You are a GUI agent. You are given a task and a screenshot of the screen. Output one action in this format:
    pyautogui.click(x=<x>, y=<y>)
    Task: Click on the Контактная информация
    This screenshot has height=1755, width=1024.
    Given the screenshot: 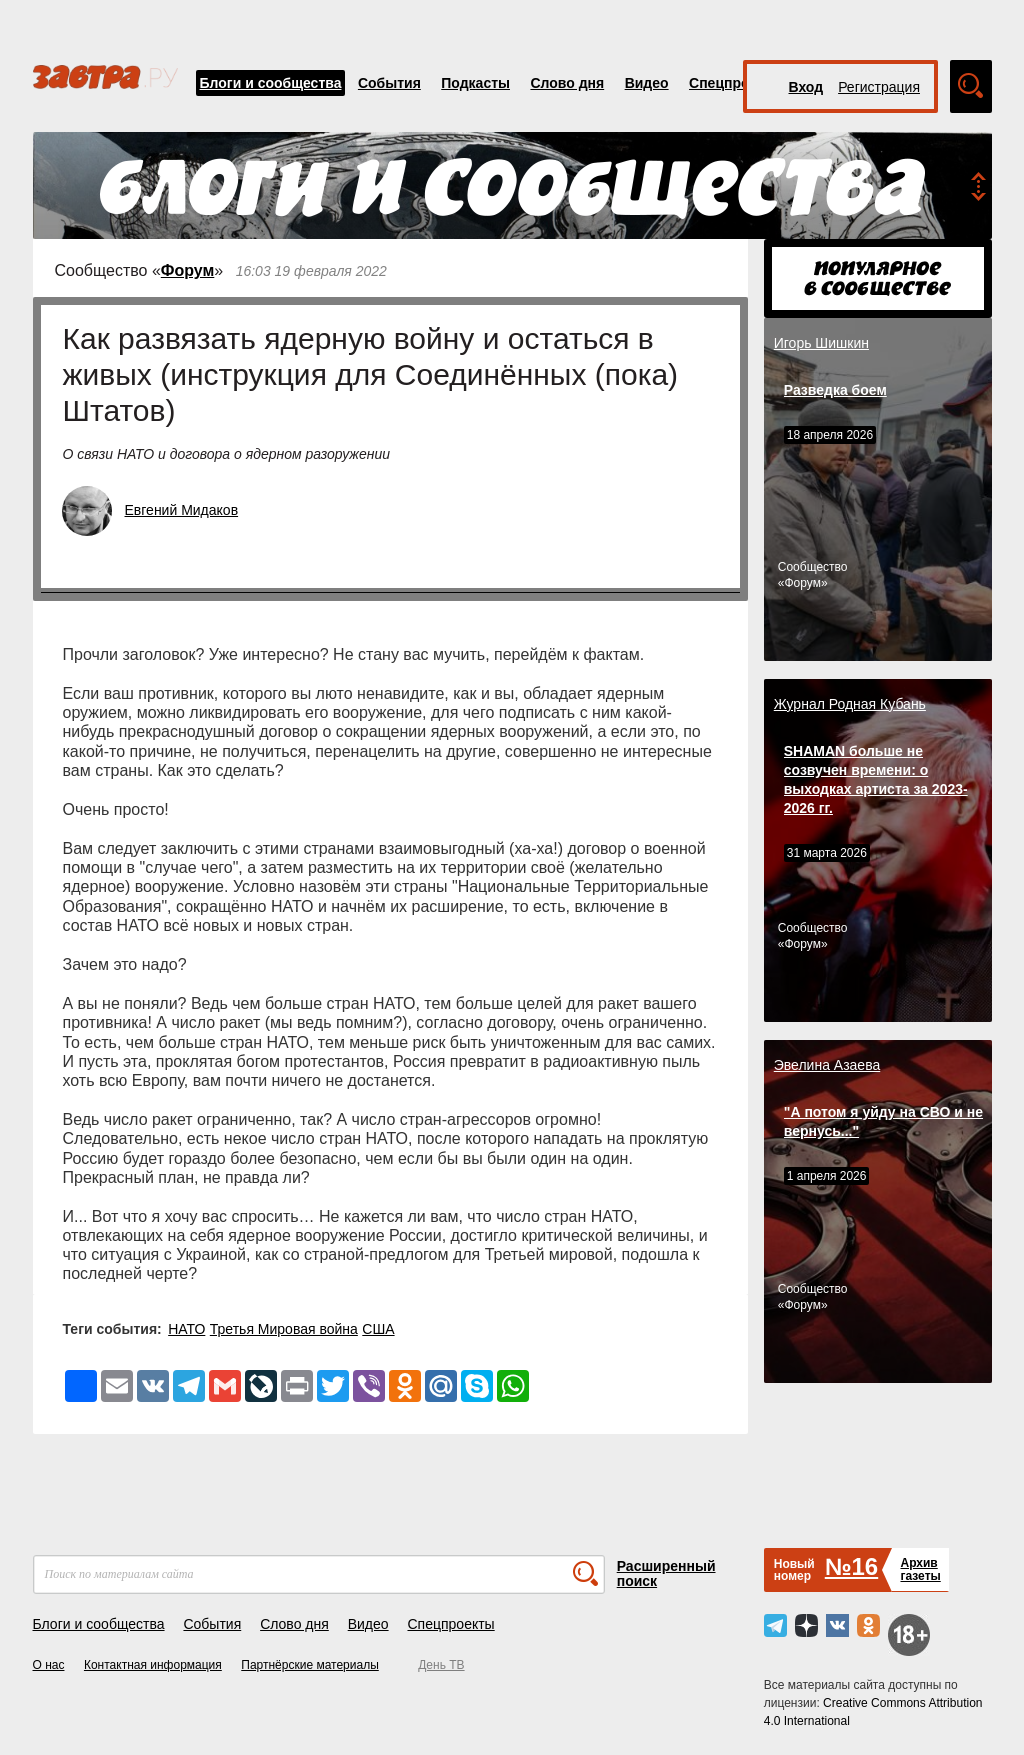 What is the action you would take?
    pyautogui.click(x=153, y=1665)
    